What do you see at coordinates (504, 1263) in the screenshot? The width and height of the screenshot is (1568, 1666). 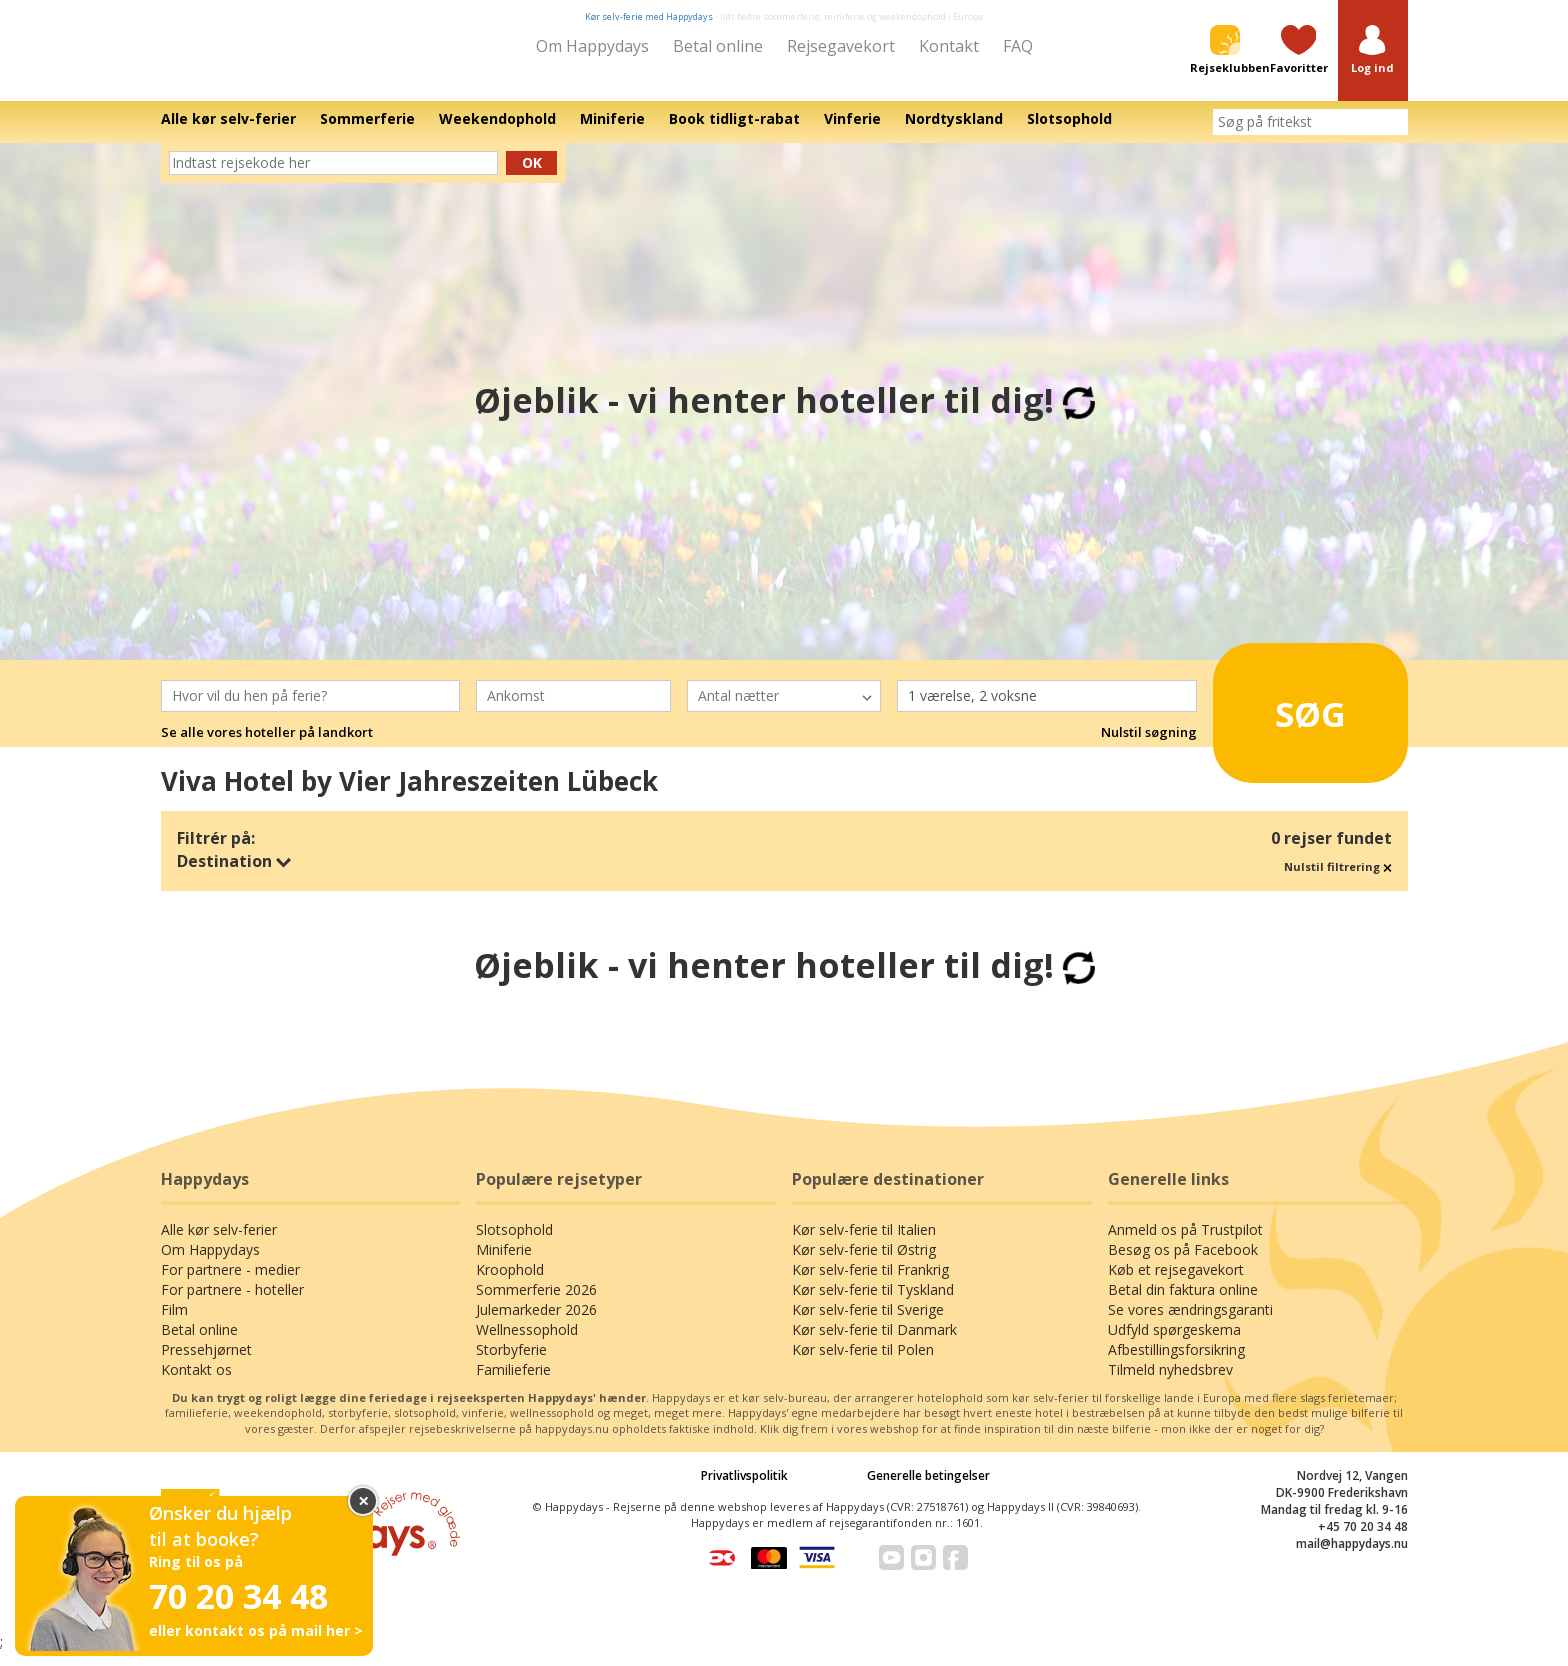 I see `Miniferie` at bounding box center [504, 1263].